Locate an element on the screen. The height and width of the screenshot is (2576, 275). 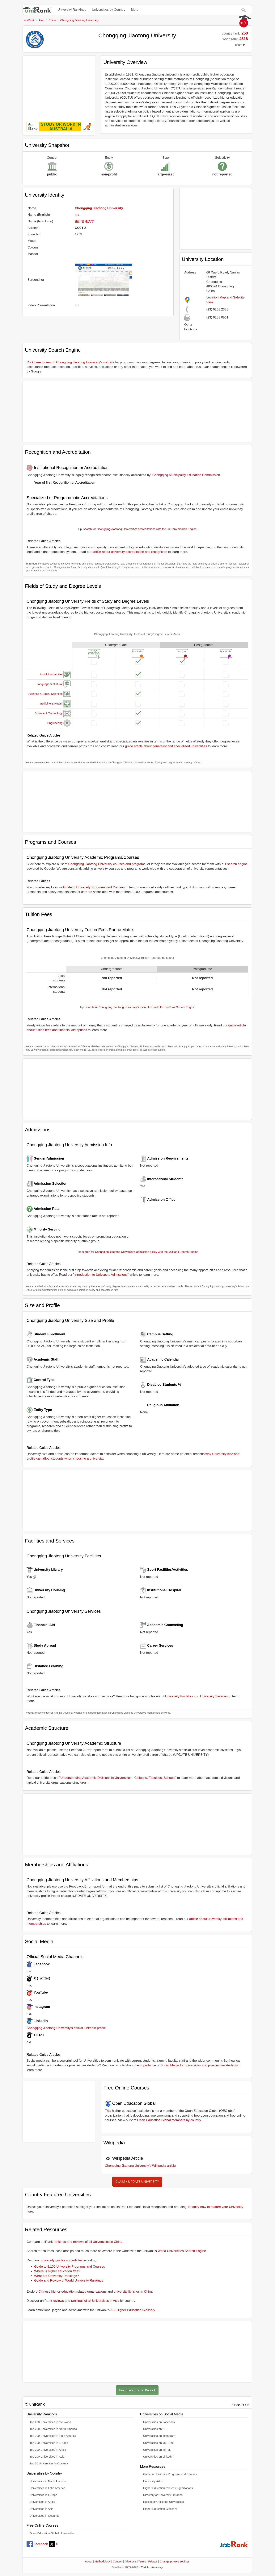
Medicine & Health is located at coordinates (55, 703).